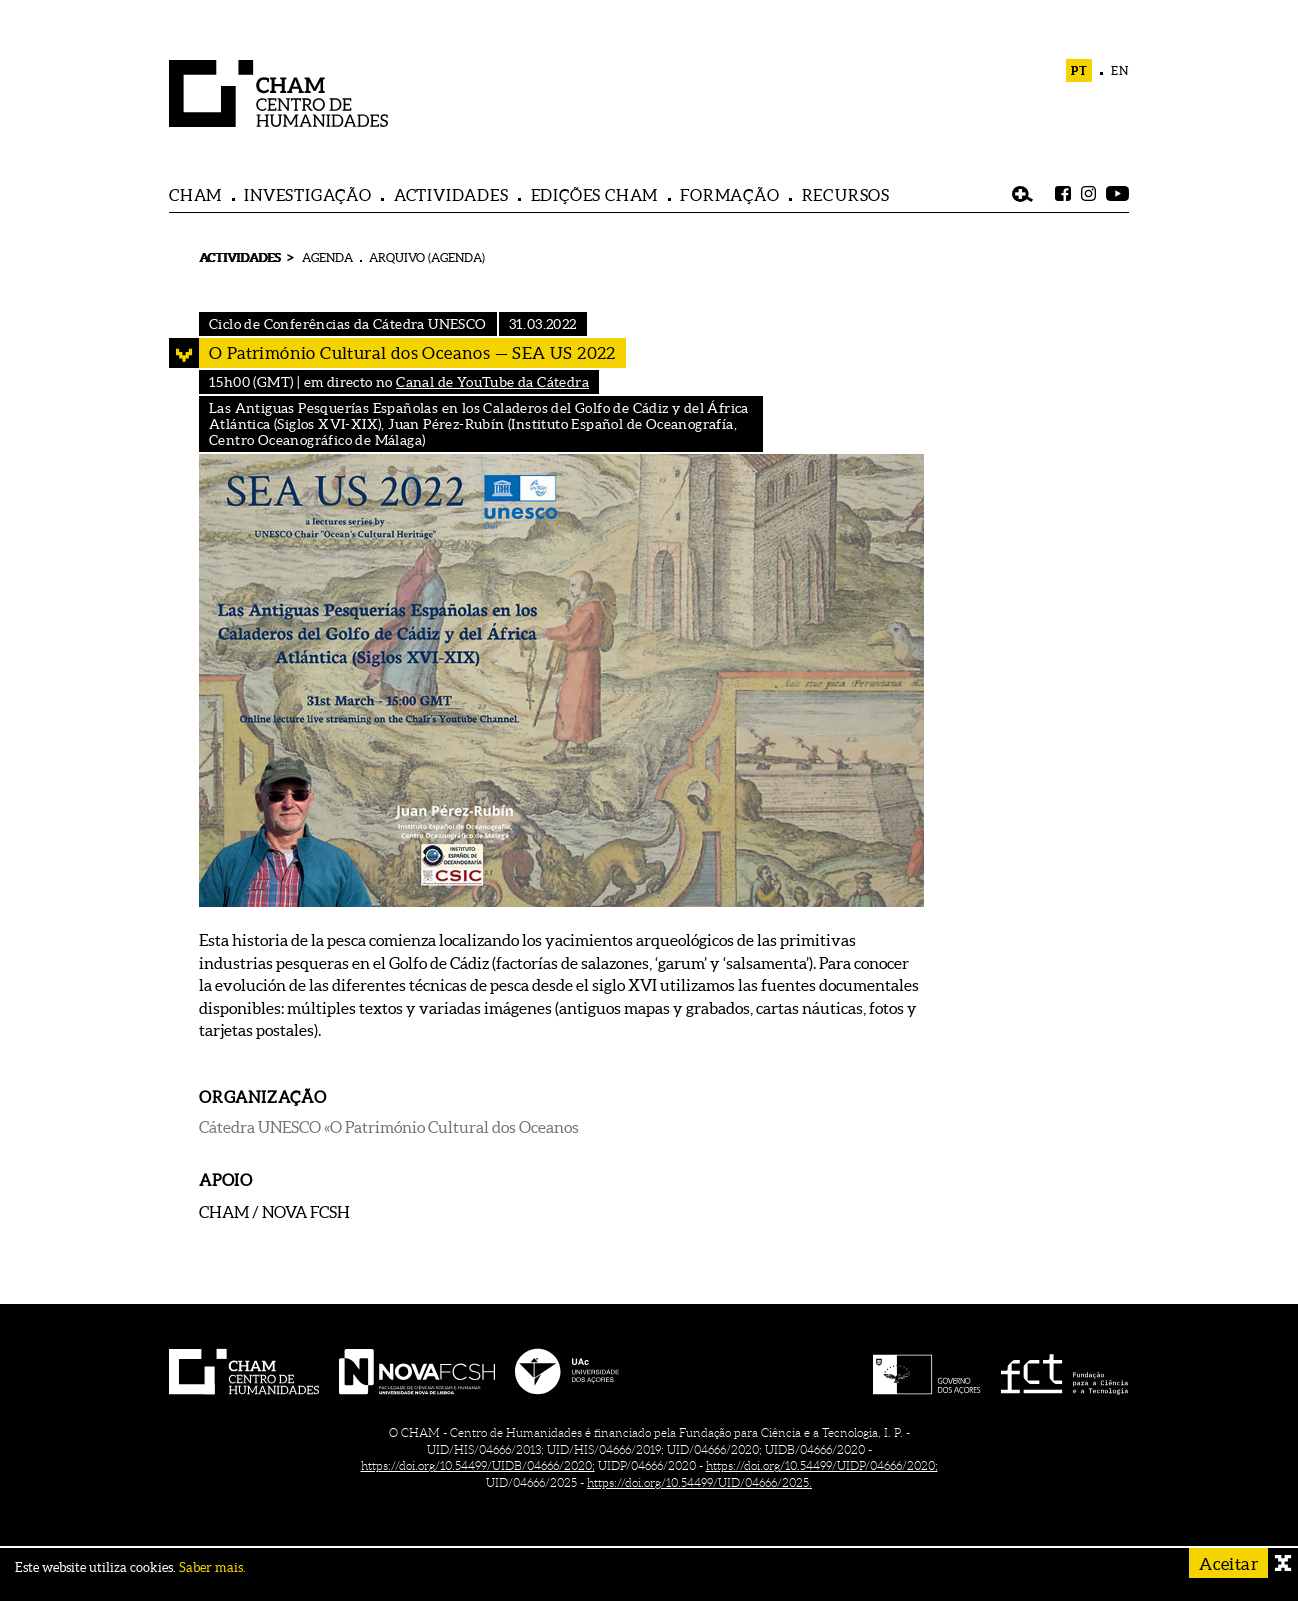 The height and width of the screenshot is (1601, 1298). Describe the element at coordinates (1120, 70) in the screenshot. I see `EN` at that location.